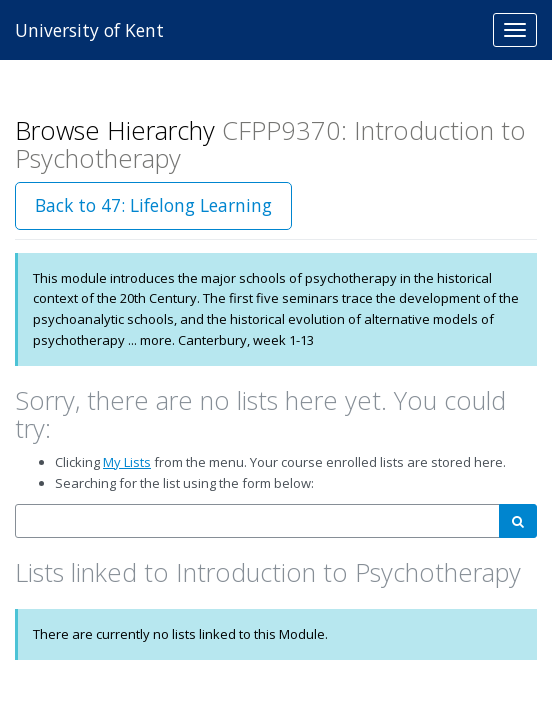 The width and height of the screenshot is (552, 720). What do you see at coordinates (127, 462) in the screenshot?
I see `My Lists` at bounding box center [127, 462].